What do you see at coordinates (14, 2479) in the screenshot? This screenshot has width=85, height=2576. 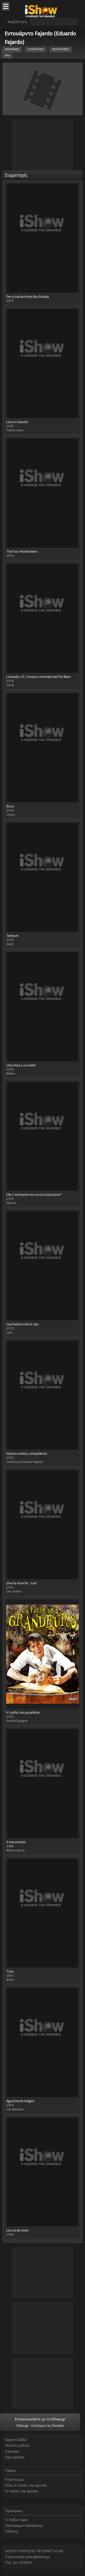 I see `Η λίστα μου` at bounding box center [14, 2479].